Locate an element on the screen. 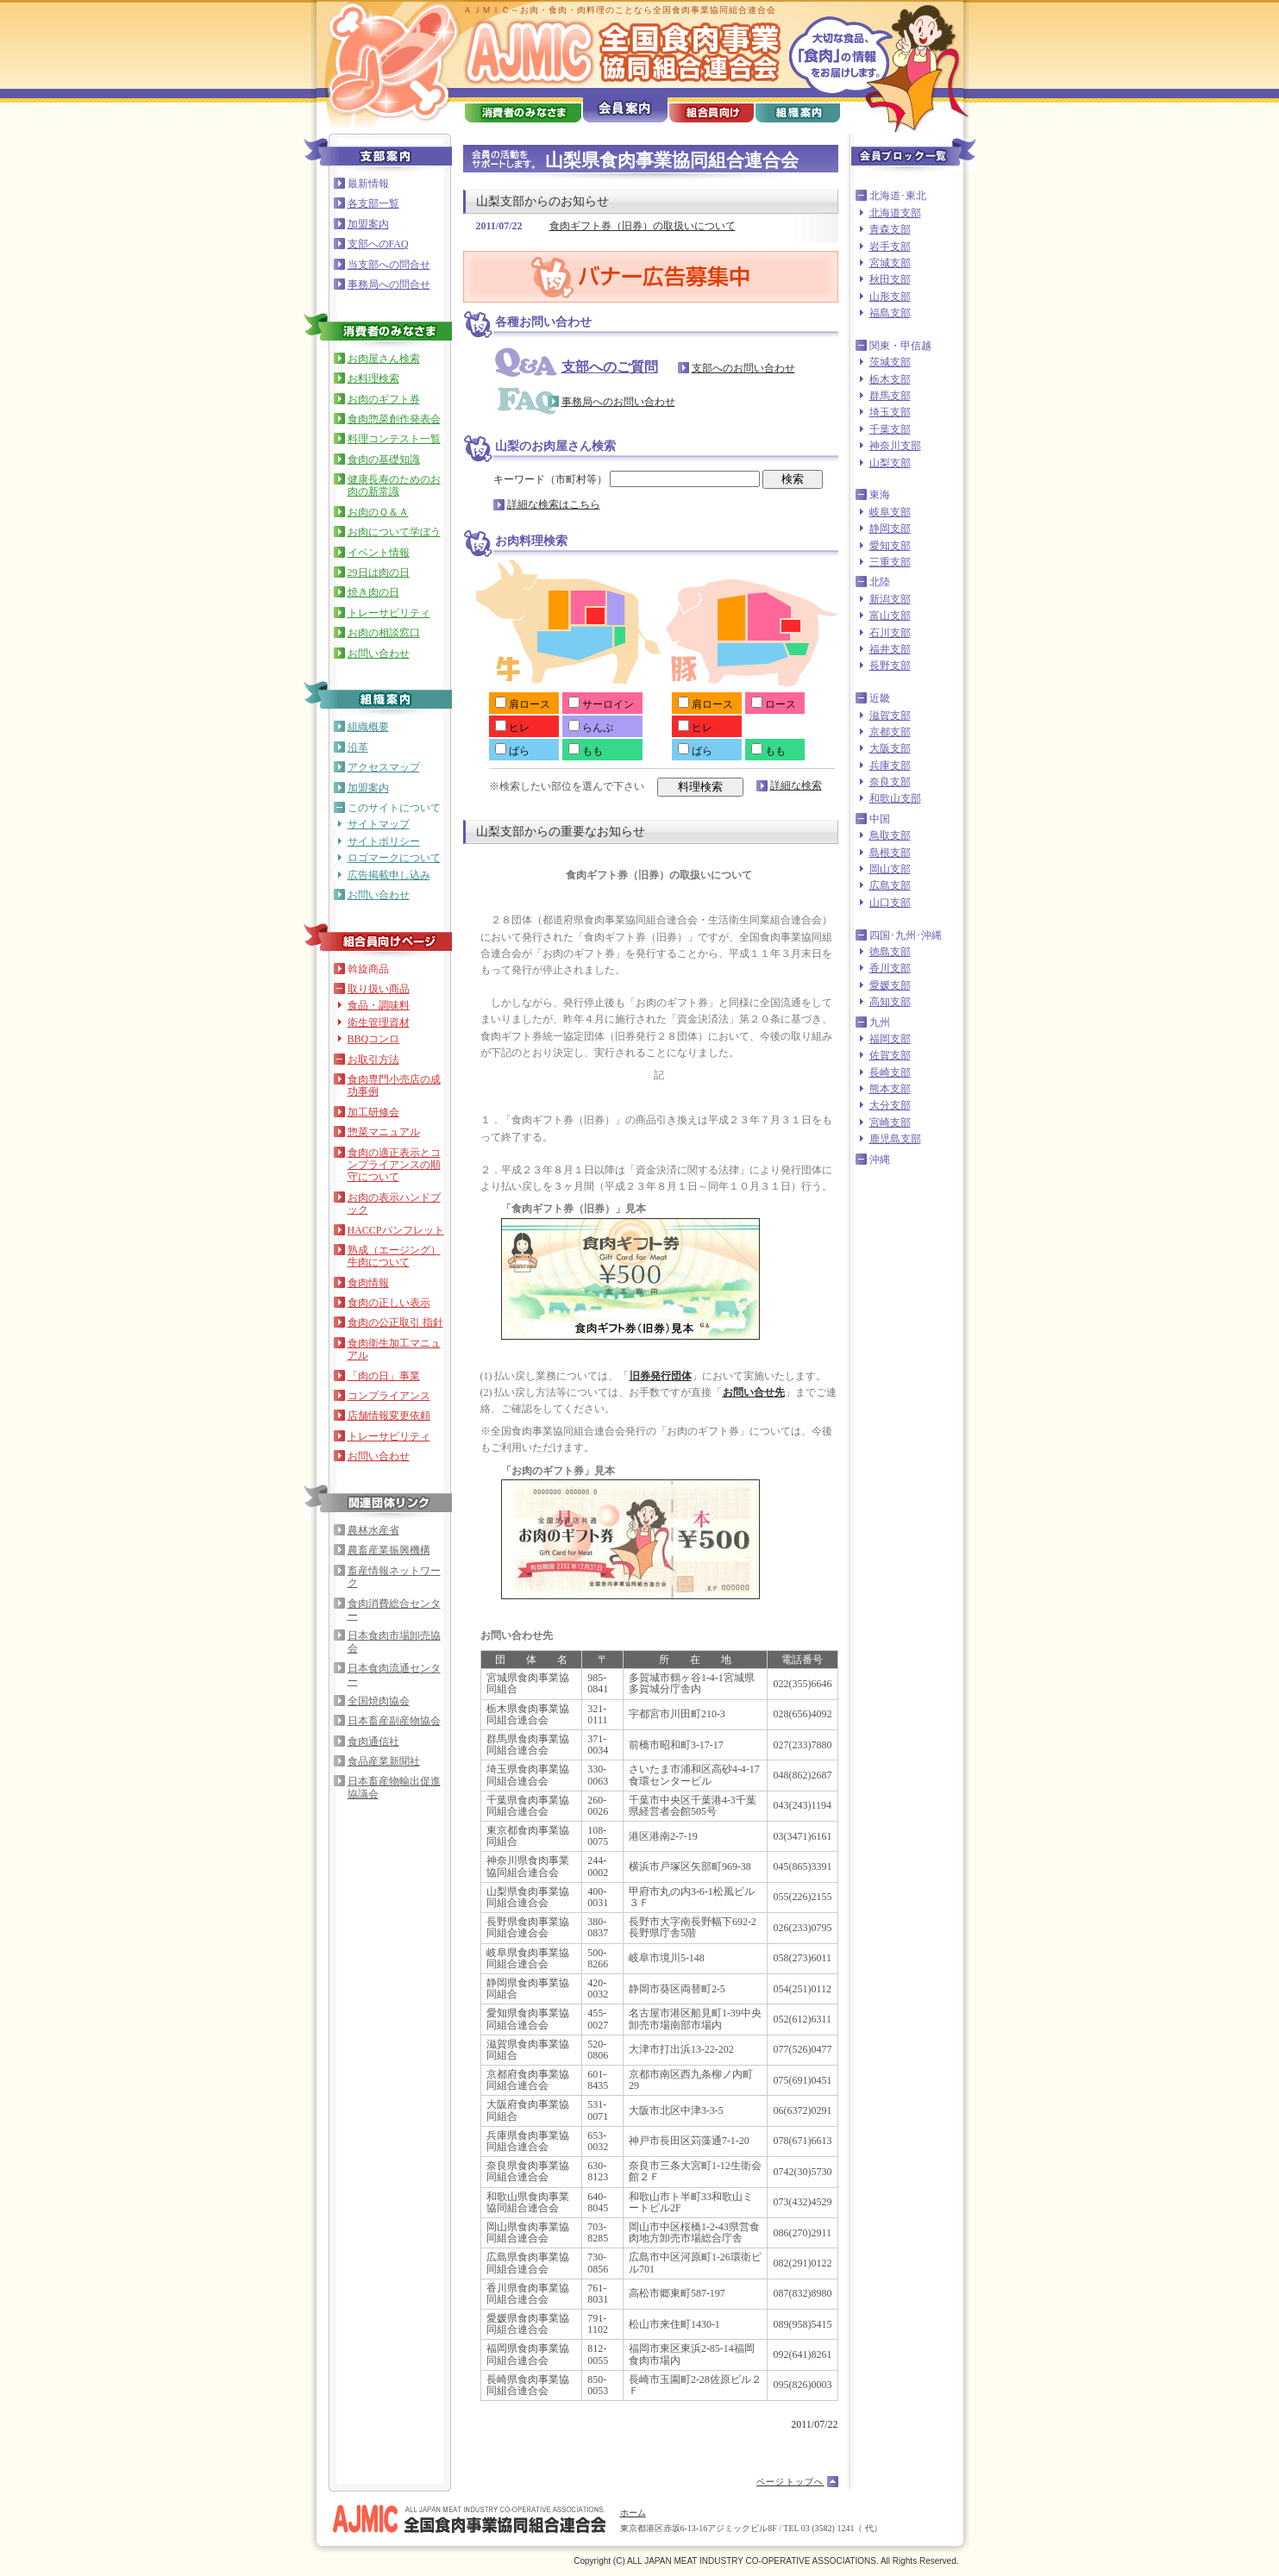 The width and height of the screenshot is (1279, 2576). 神奈川支部 is located at coordinates (895, 446).